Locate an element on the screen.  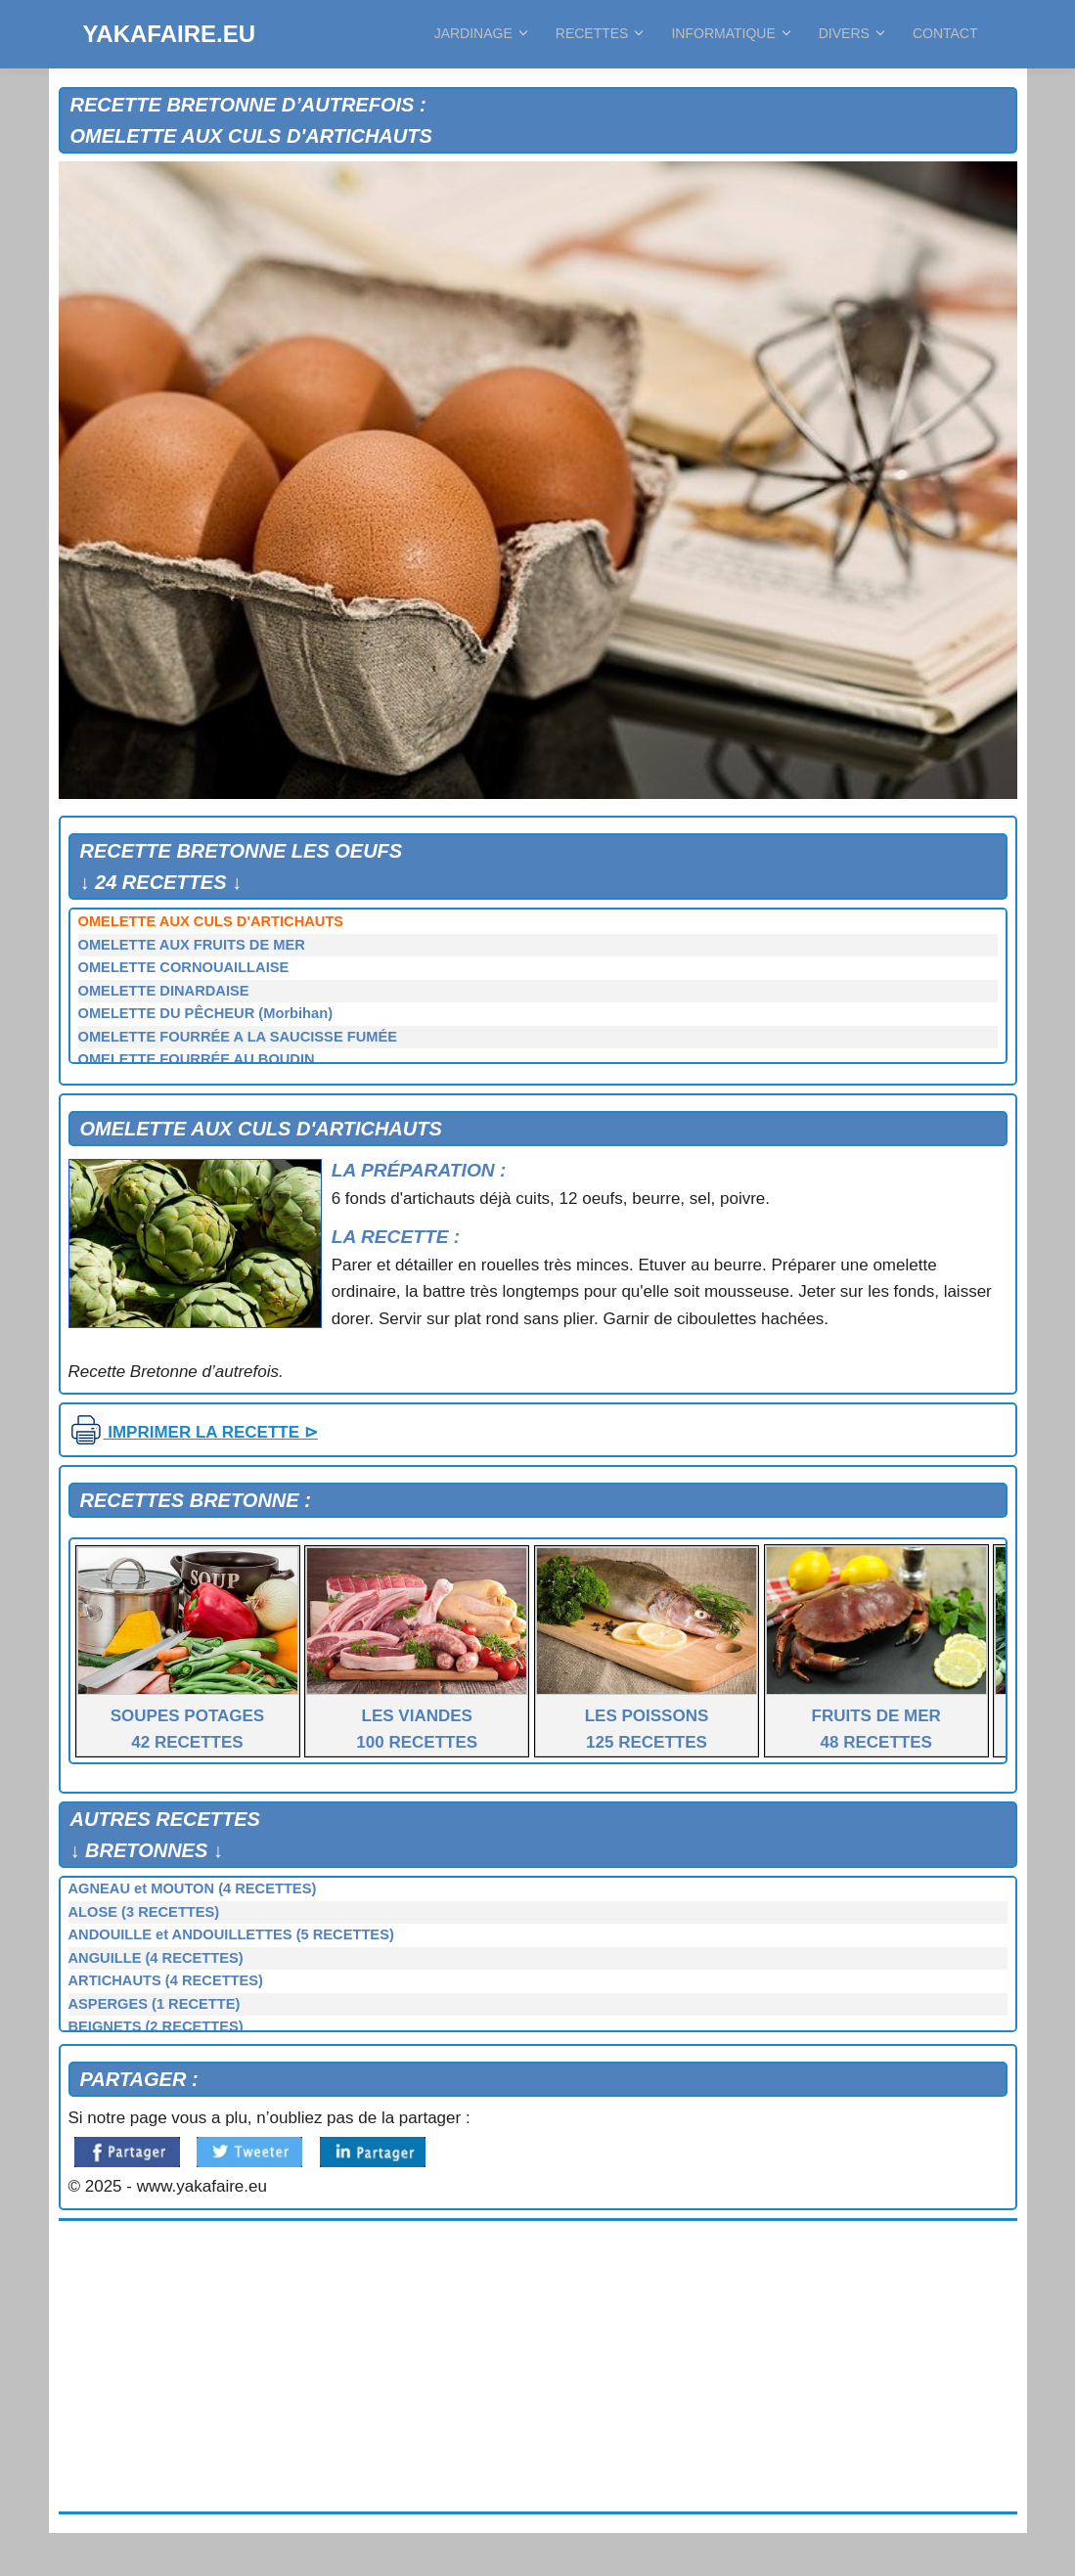
ANDOUILLE et ANDOUILLETTES (5 RECETTES) is located at coordinates (231, 1934).